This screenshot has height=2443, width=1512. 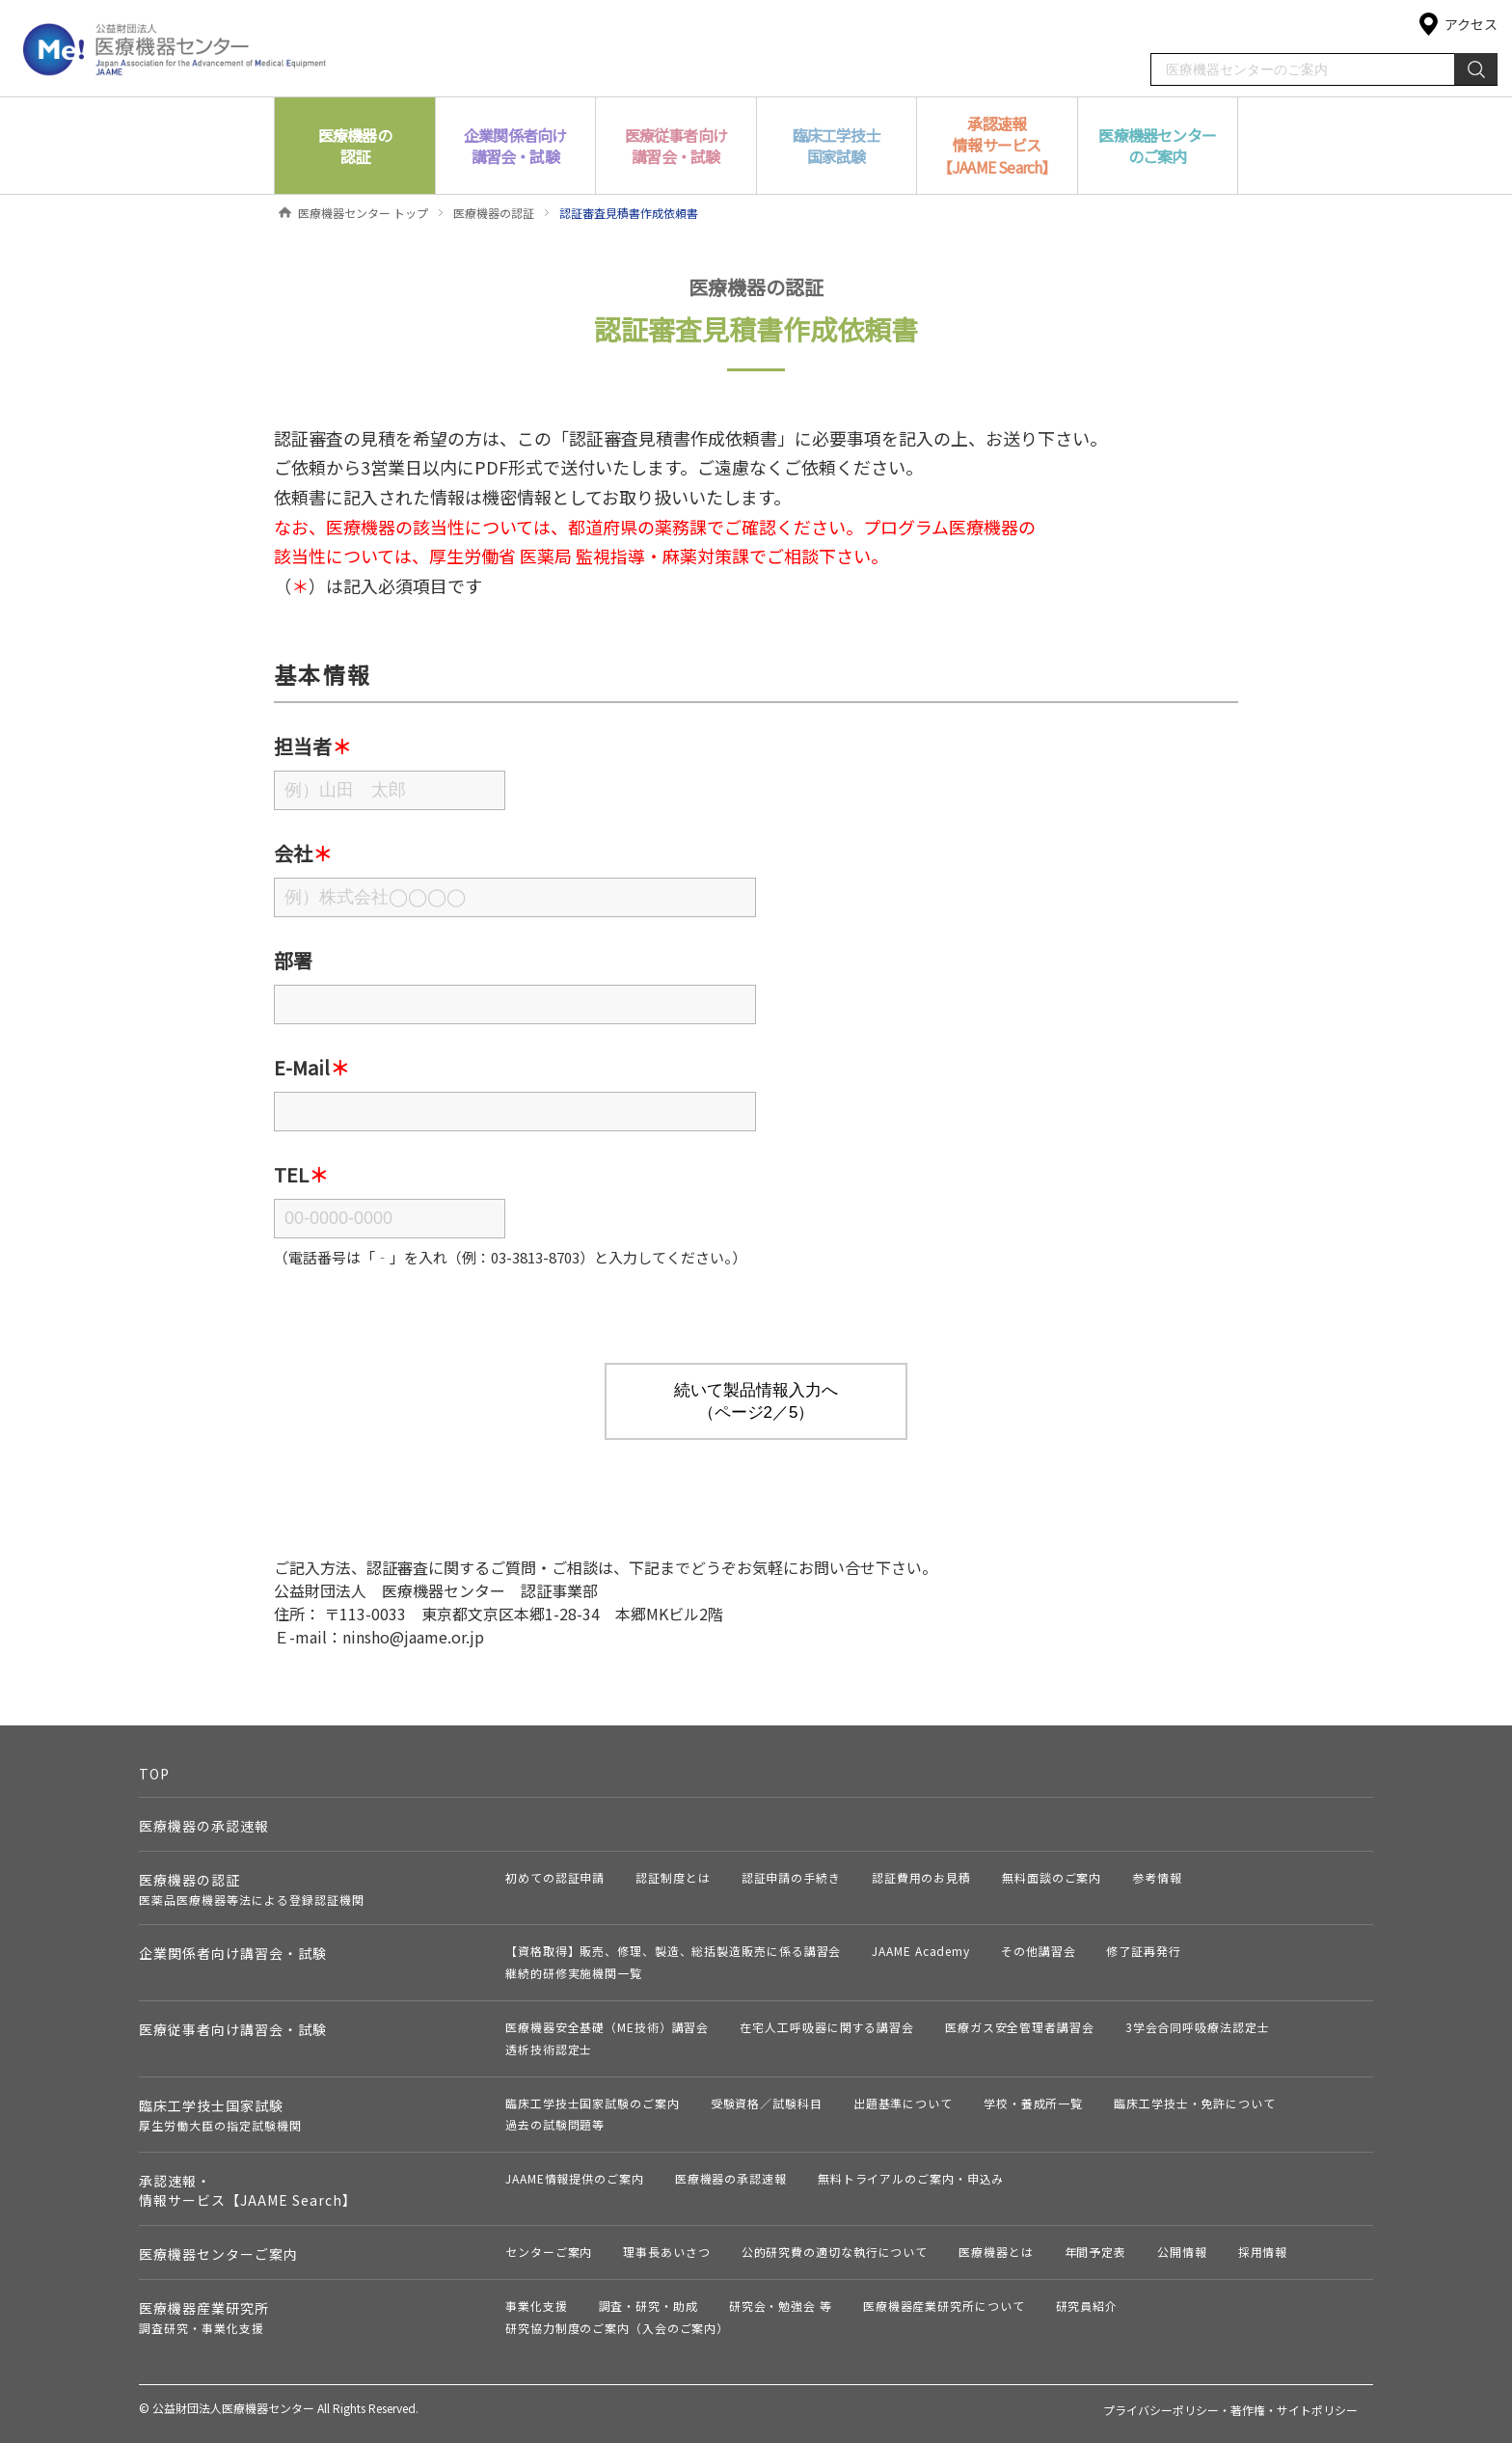 I want to click on 事業化支援, so click(x=536, y=2305).